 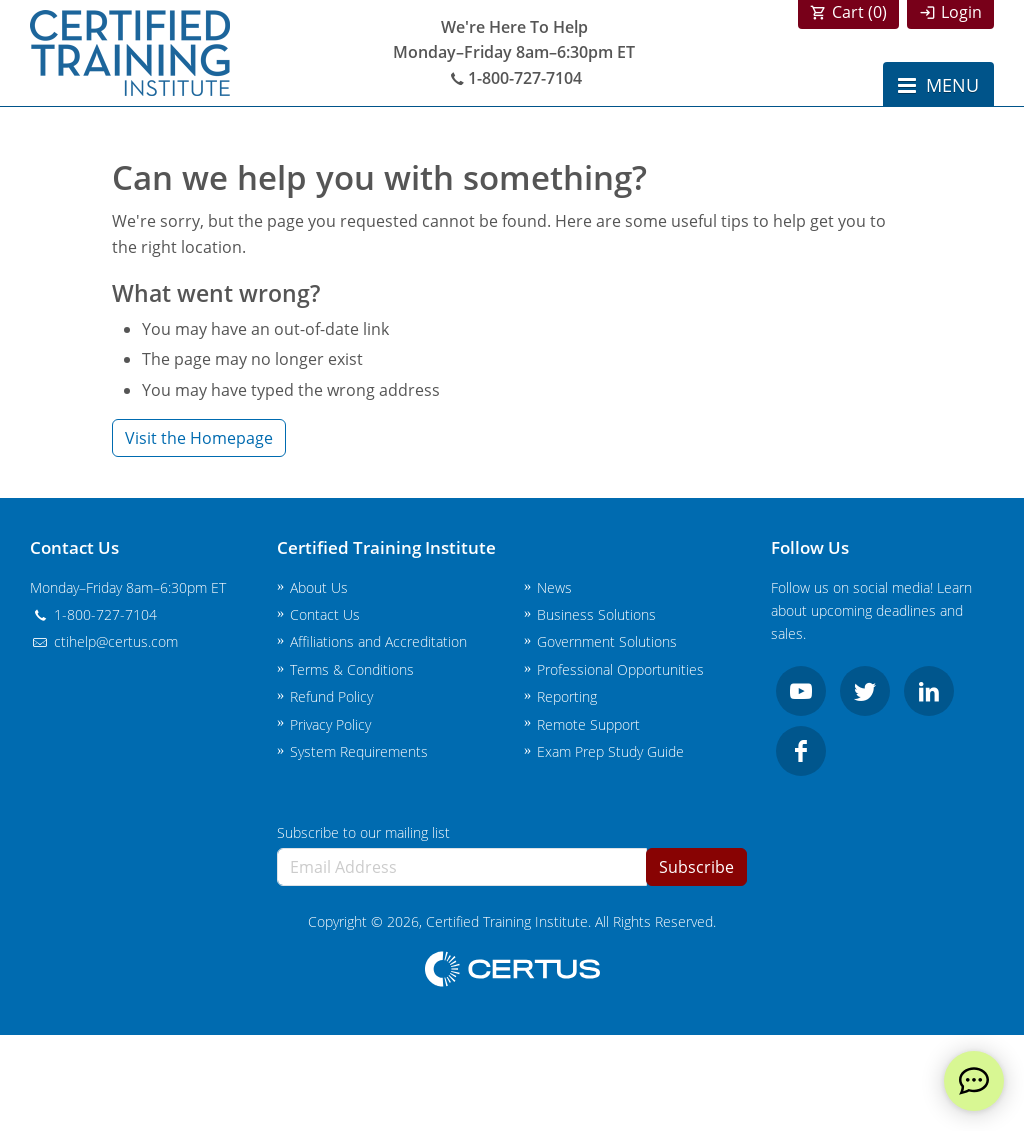 I want to click on Terms & Conditions, so click(x=352, y=669).